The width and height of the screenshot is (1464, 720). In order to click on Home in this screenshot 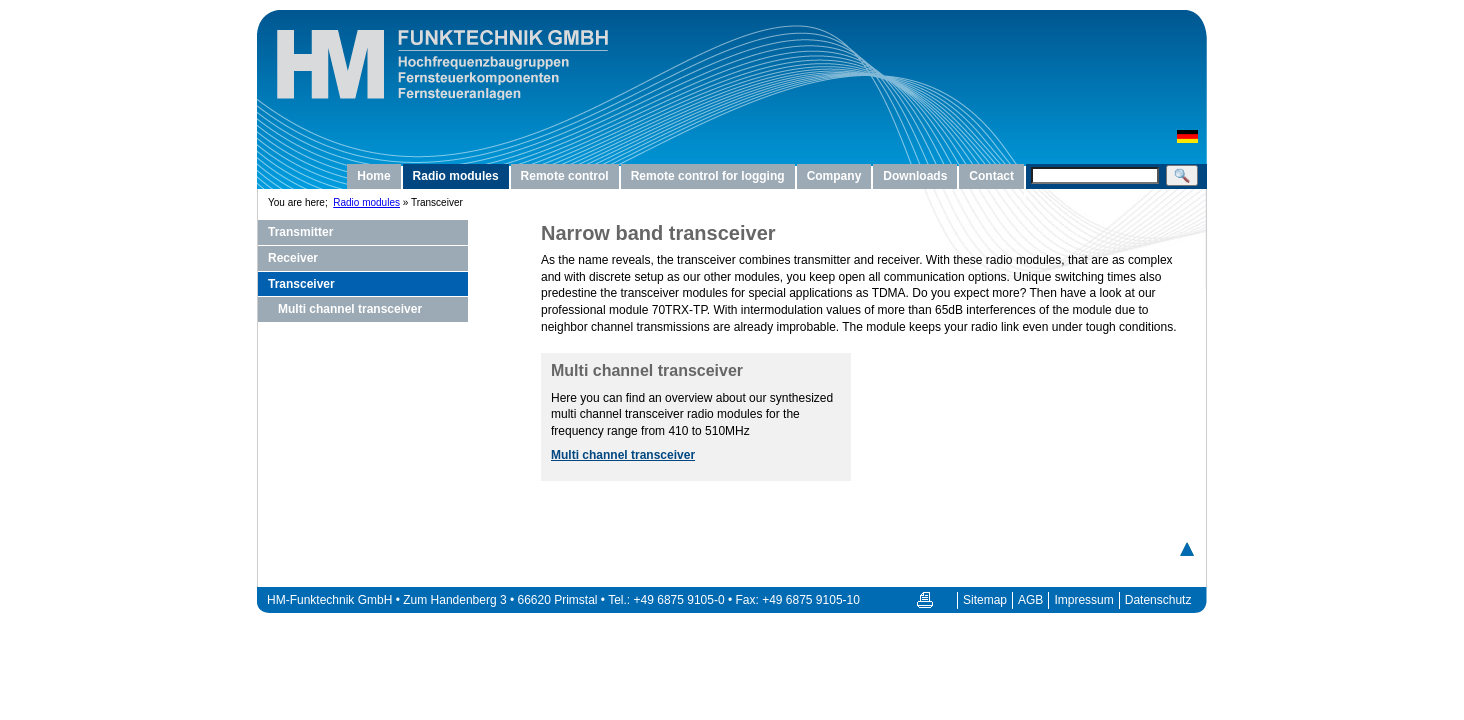, I will do `click(373, 176)`.